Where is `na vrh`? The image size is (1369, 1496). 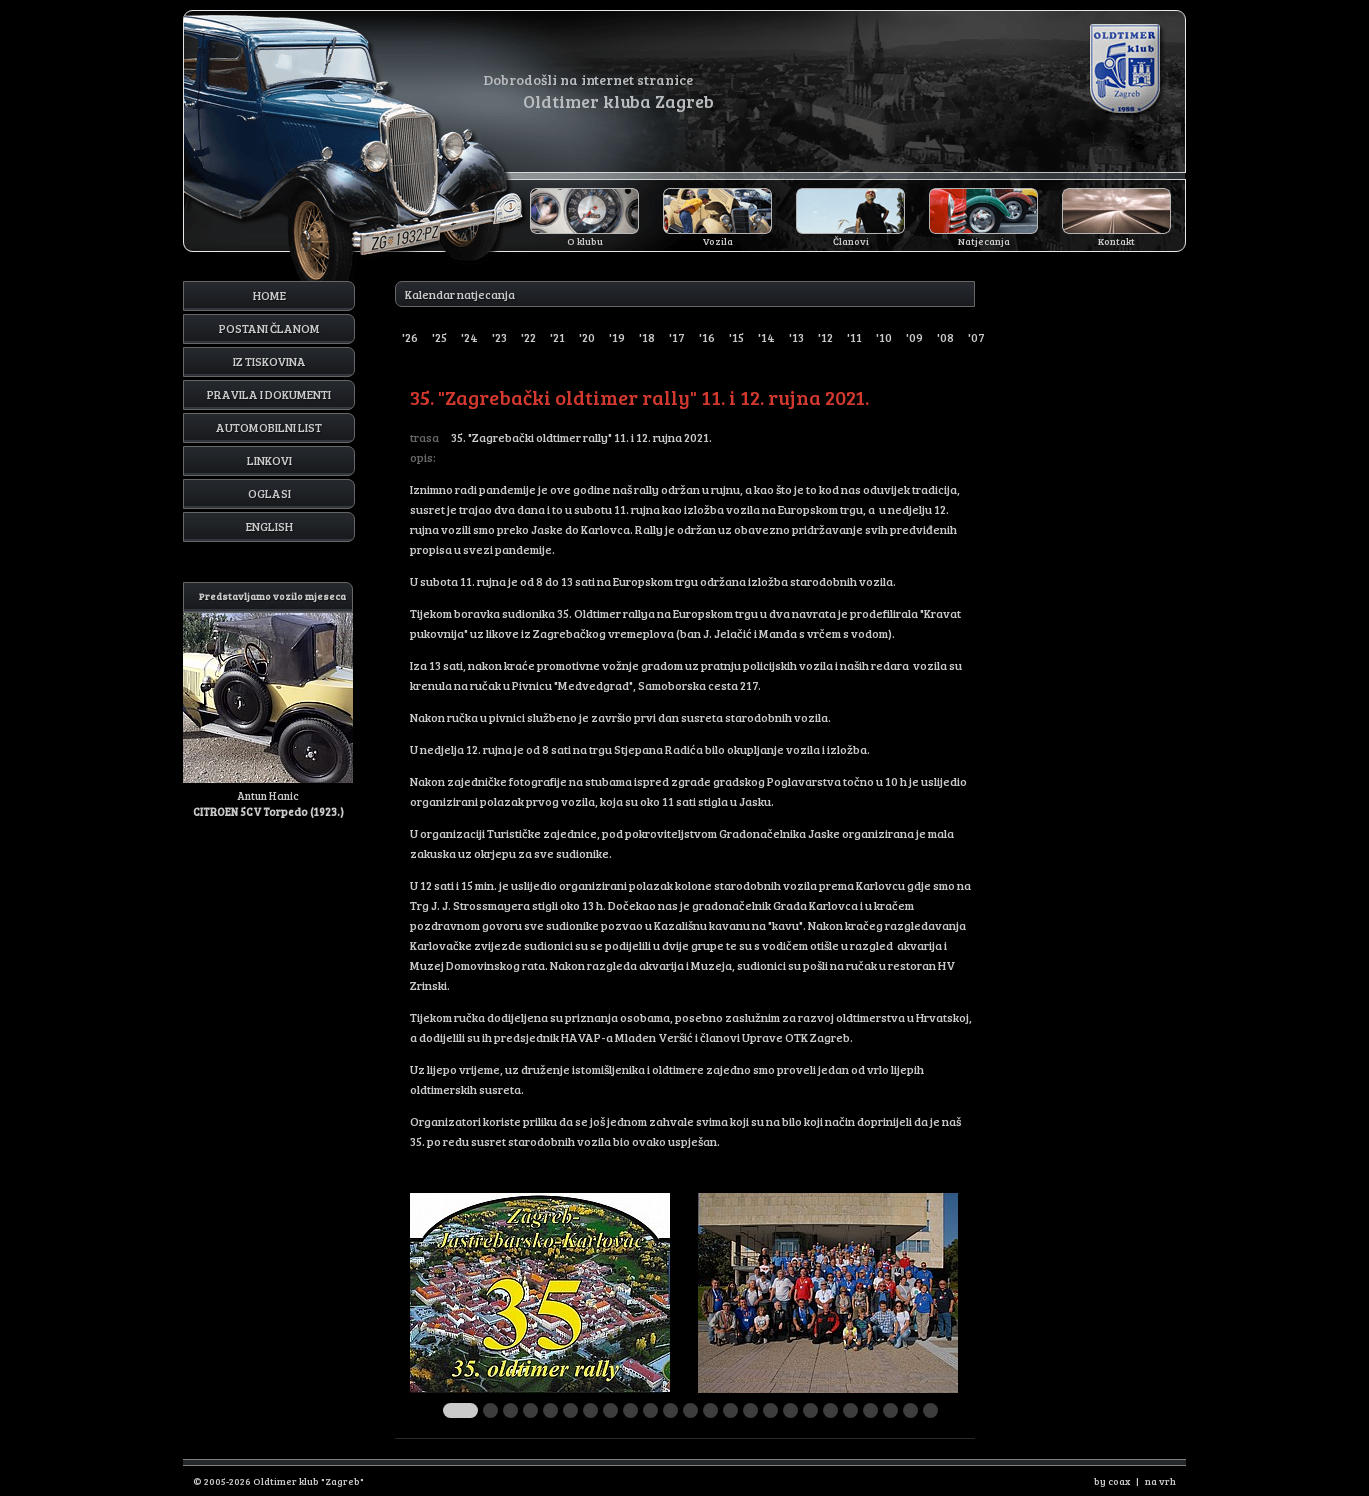
na vrh is located at coordinates (1160, 1481).